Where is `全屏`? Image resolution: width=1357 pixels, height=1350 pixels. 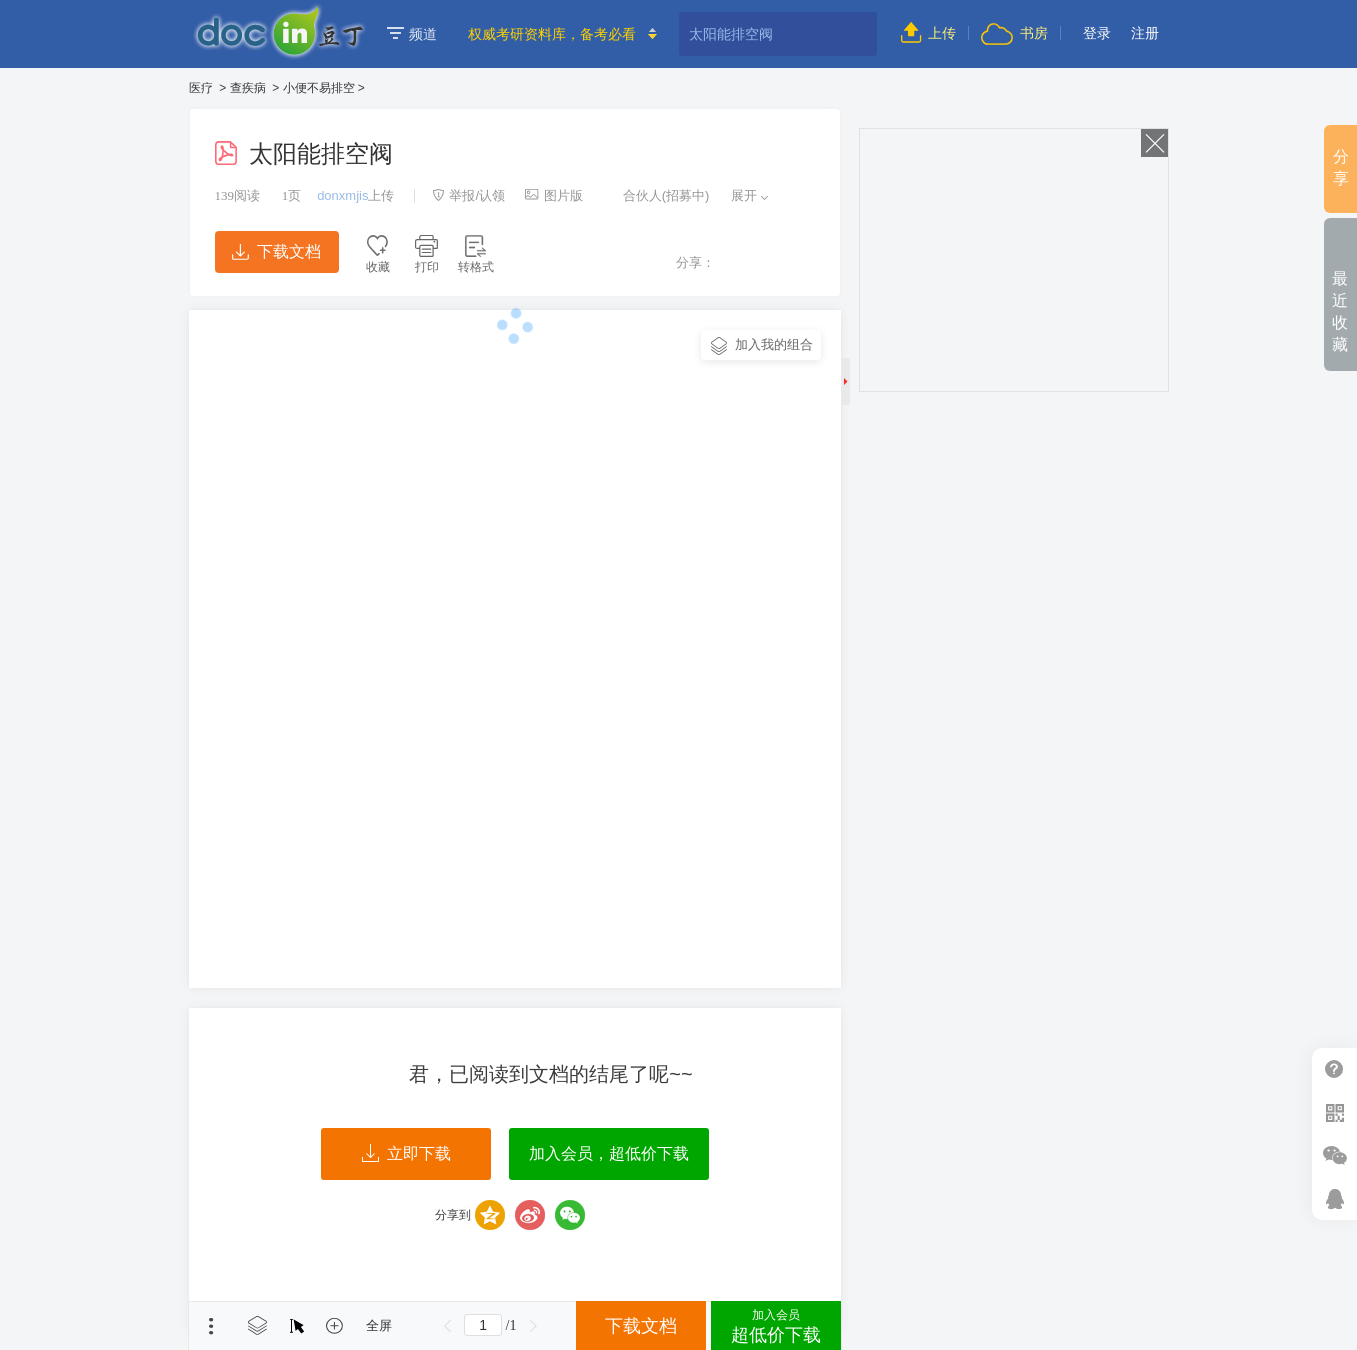 全屏 is located at coordinates (379, 1325).